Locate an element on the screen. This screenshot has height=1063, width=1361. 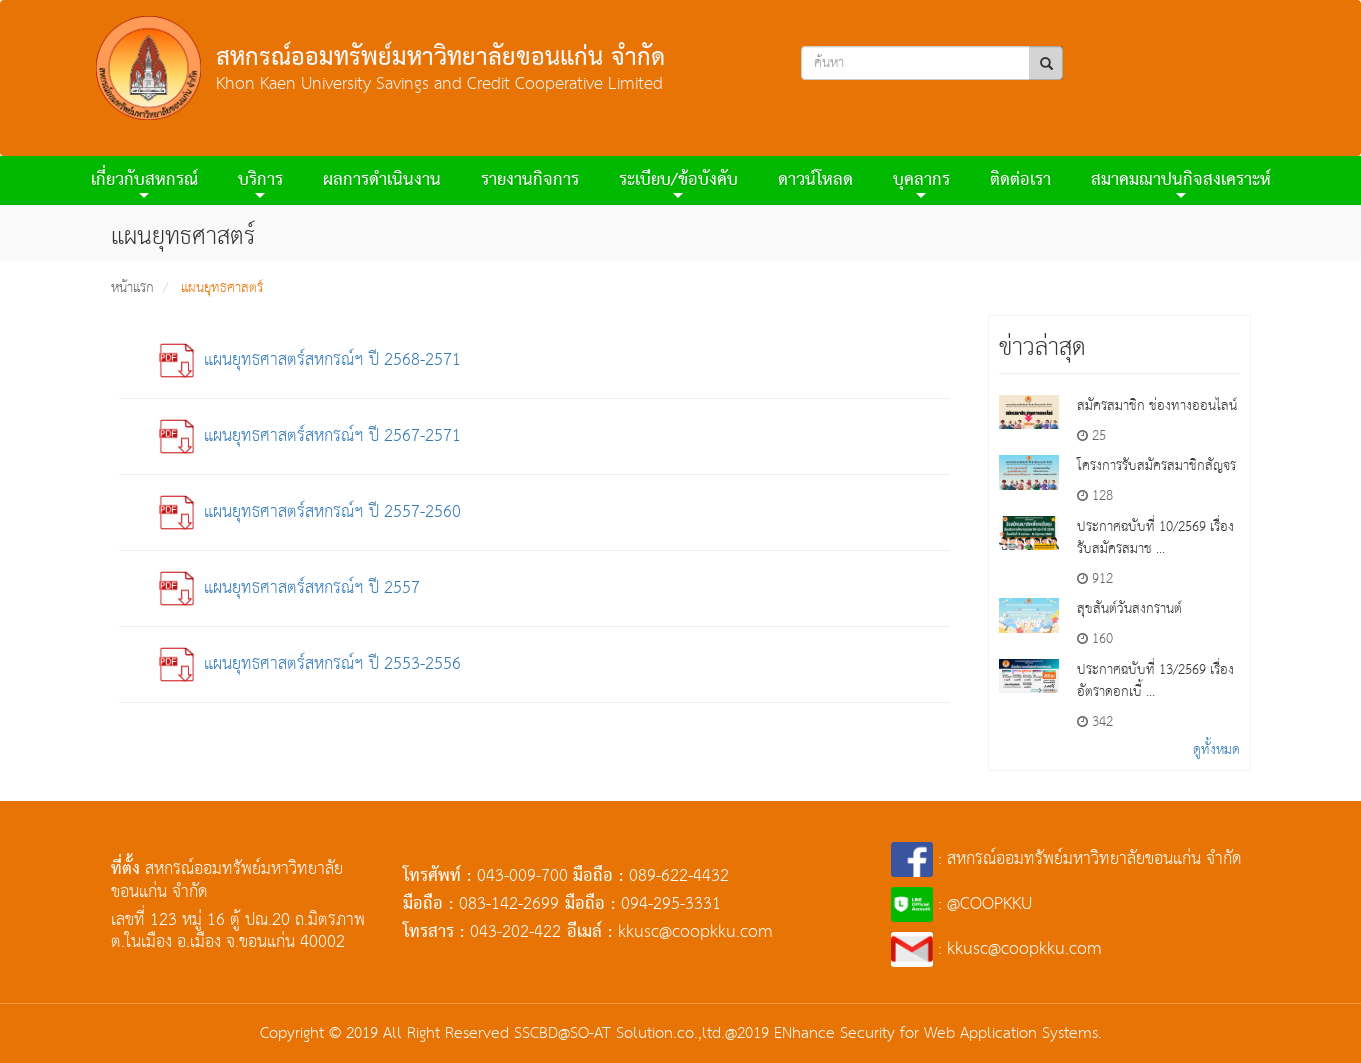
เกี่ยวกับสหกรณ์ is located at coordinates (144, 183).